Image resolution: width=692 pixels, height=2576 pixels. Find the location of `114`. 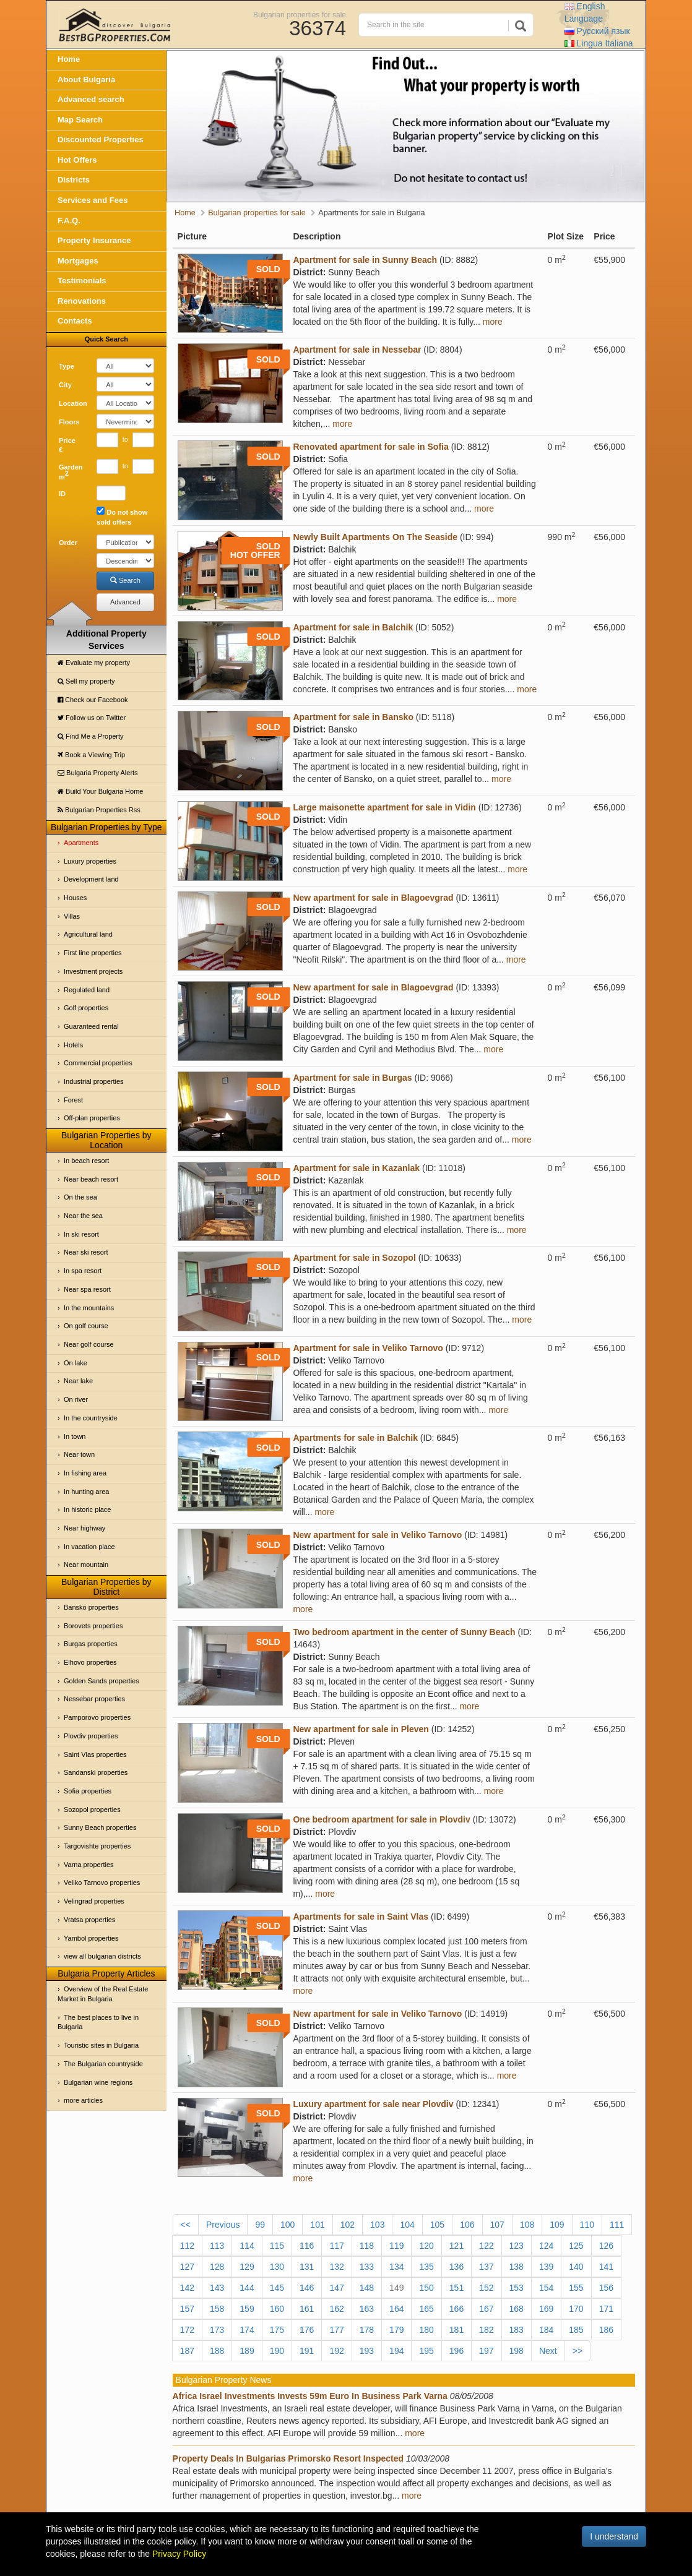

114 is located at coordinates (247, 2246).